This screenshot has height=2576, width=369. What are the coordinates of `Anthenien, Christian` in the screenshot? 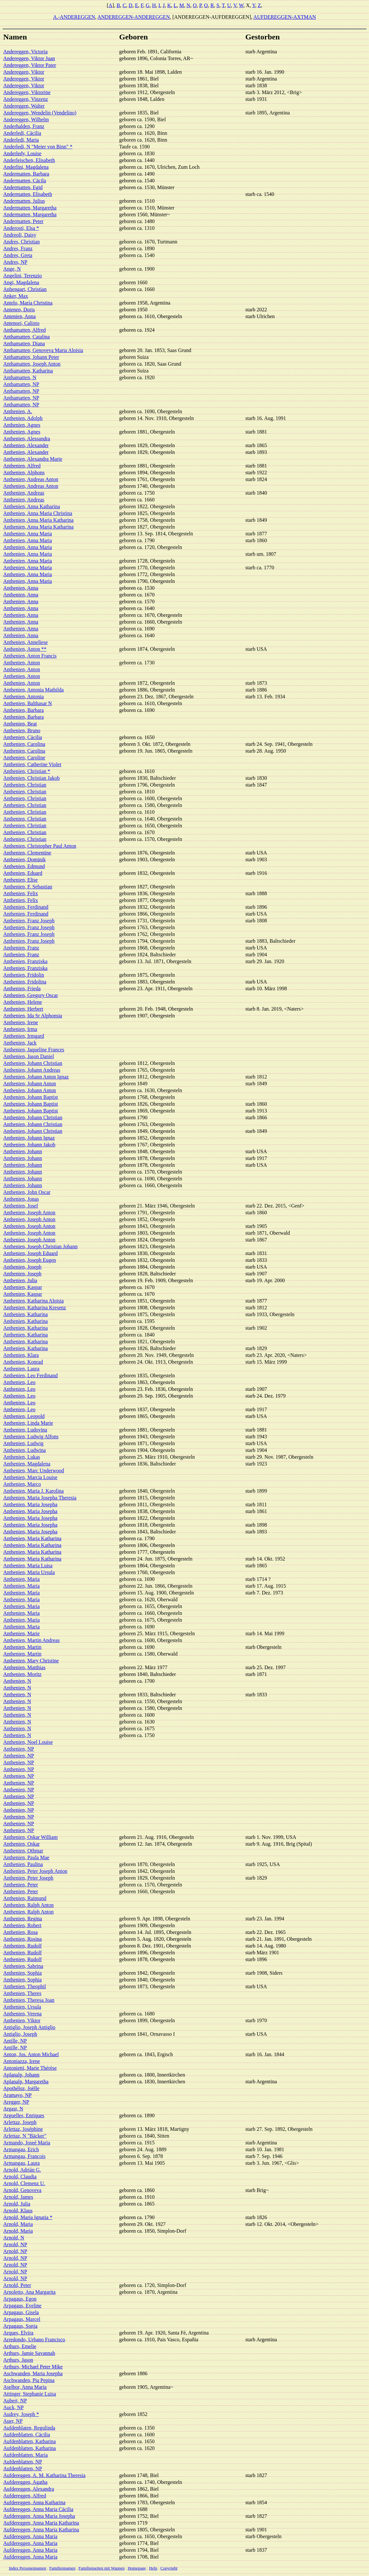 It's located at (24, 785).